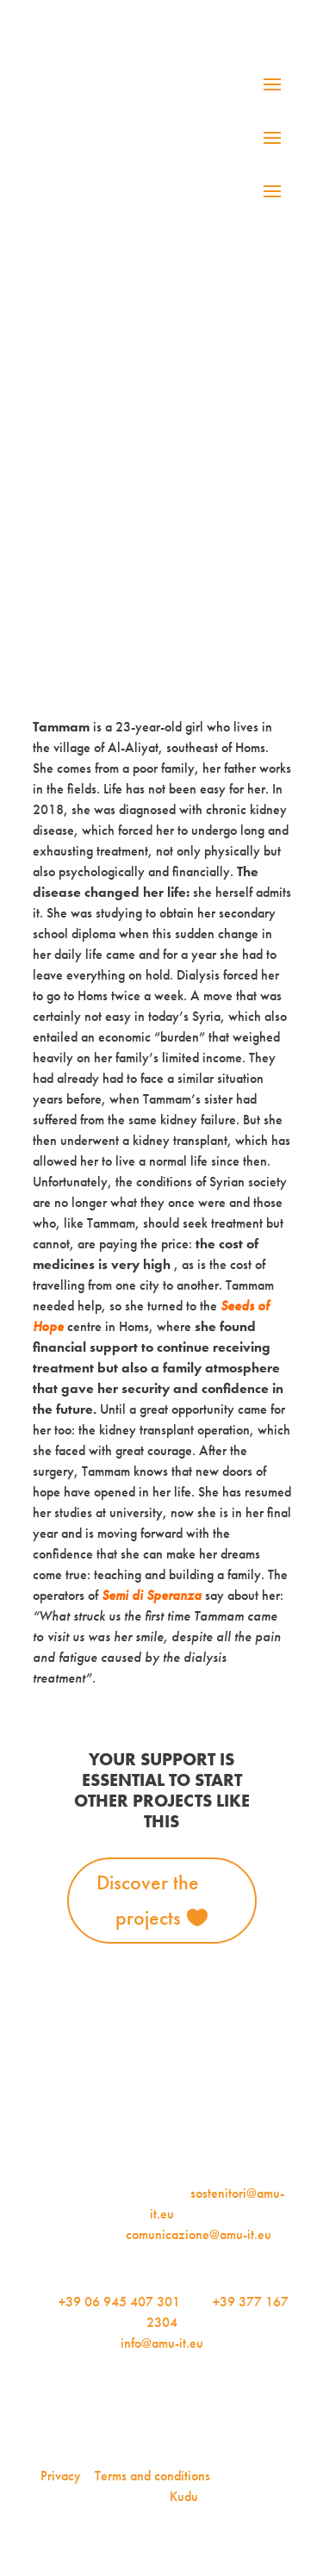  Describe the element at coordinates (152, 2476) in the screenshot. I see `Terms and conditions` at that location.